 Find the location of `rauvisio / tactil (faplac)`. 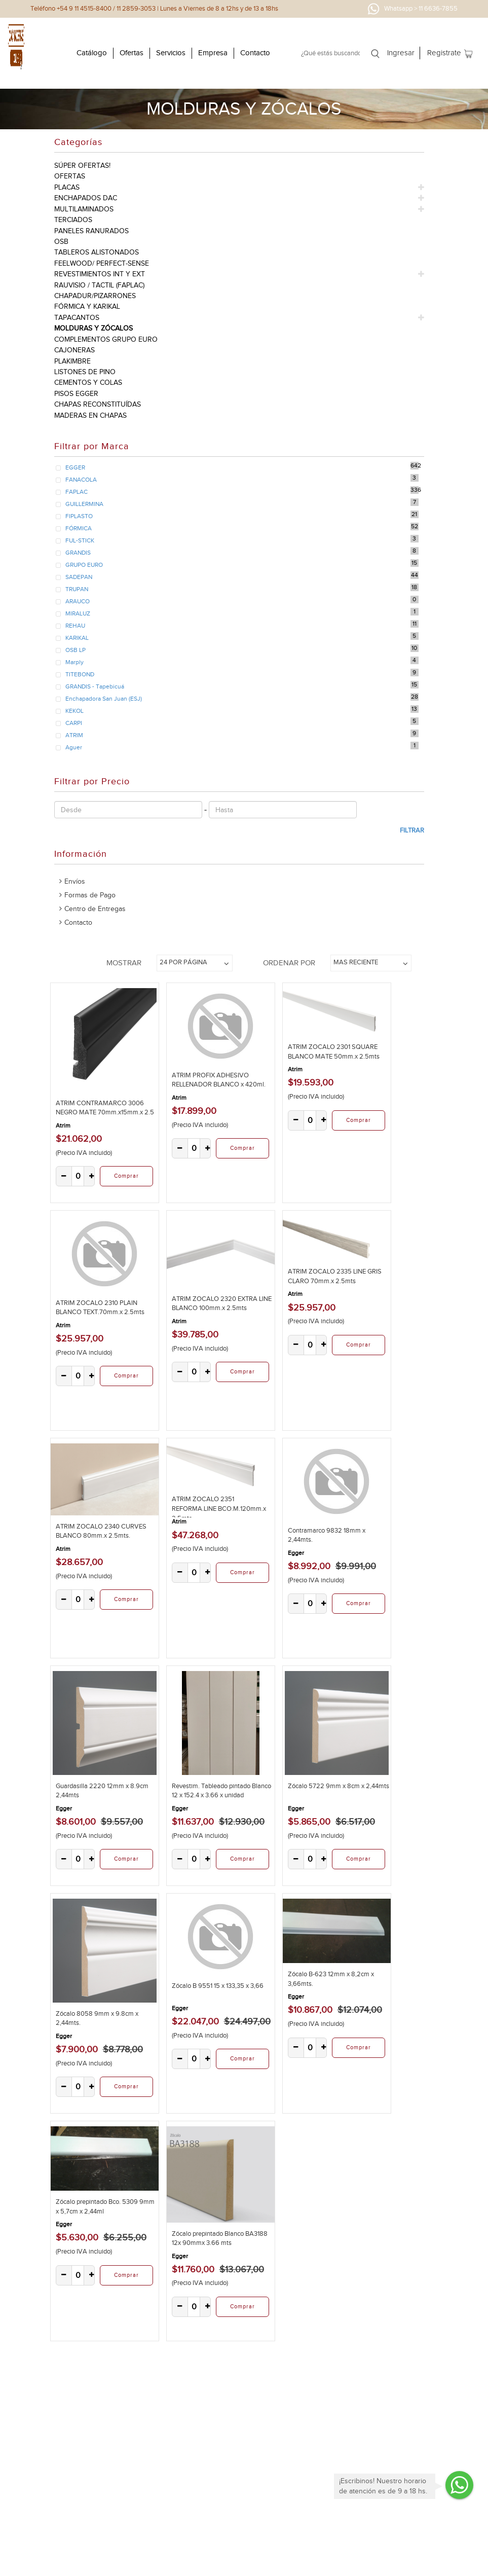

rauvisio / tactil (faplac) is located at coordinates (99, 285).